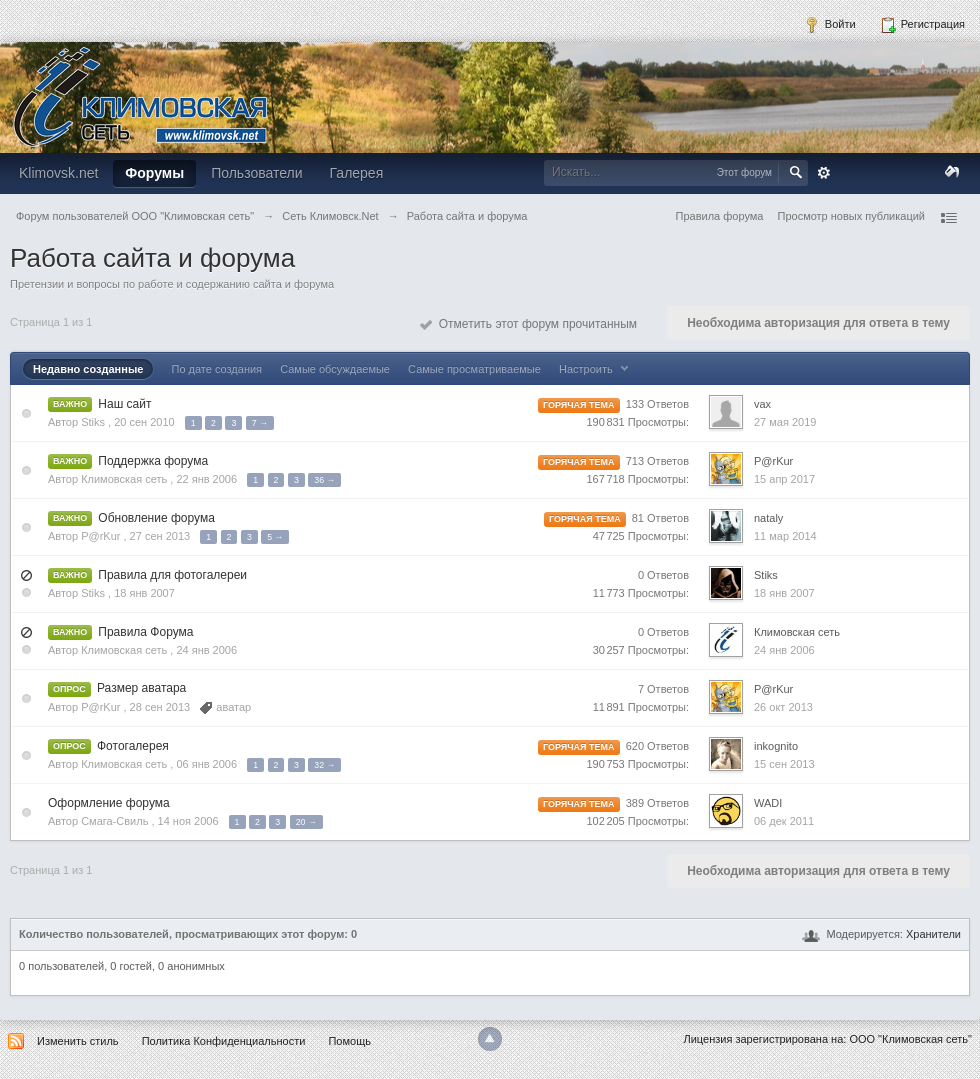 This screenshot has height=1079, width=980. Describe the element at coordinates (785, 536) in the screenshot. I see `11 мар 2014` at that location.